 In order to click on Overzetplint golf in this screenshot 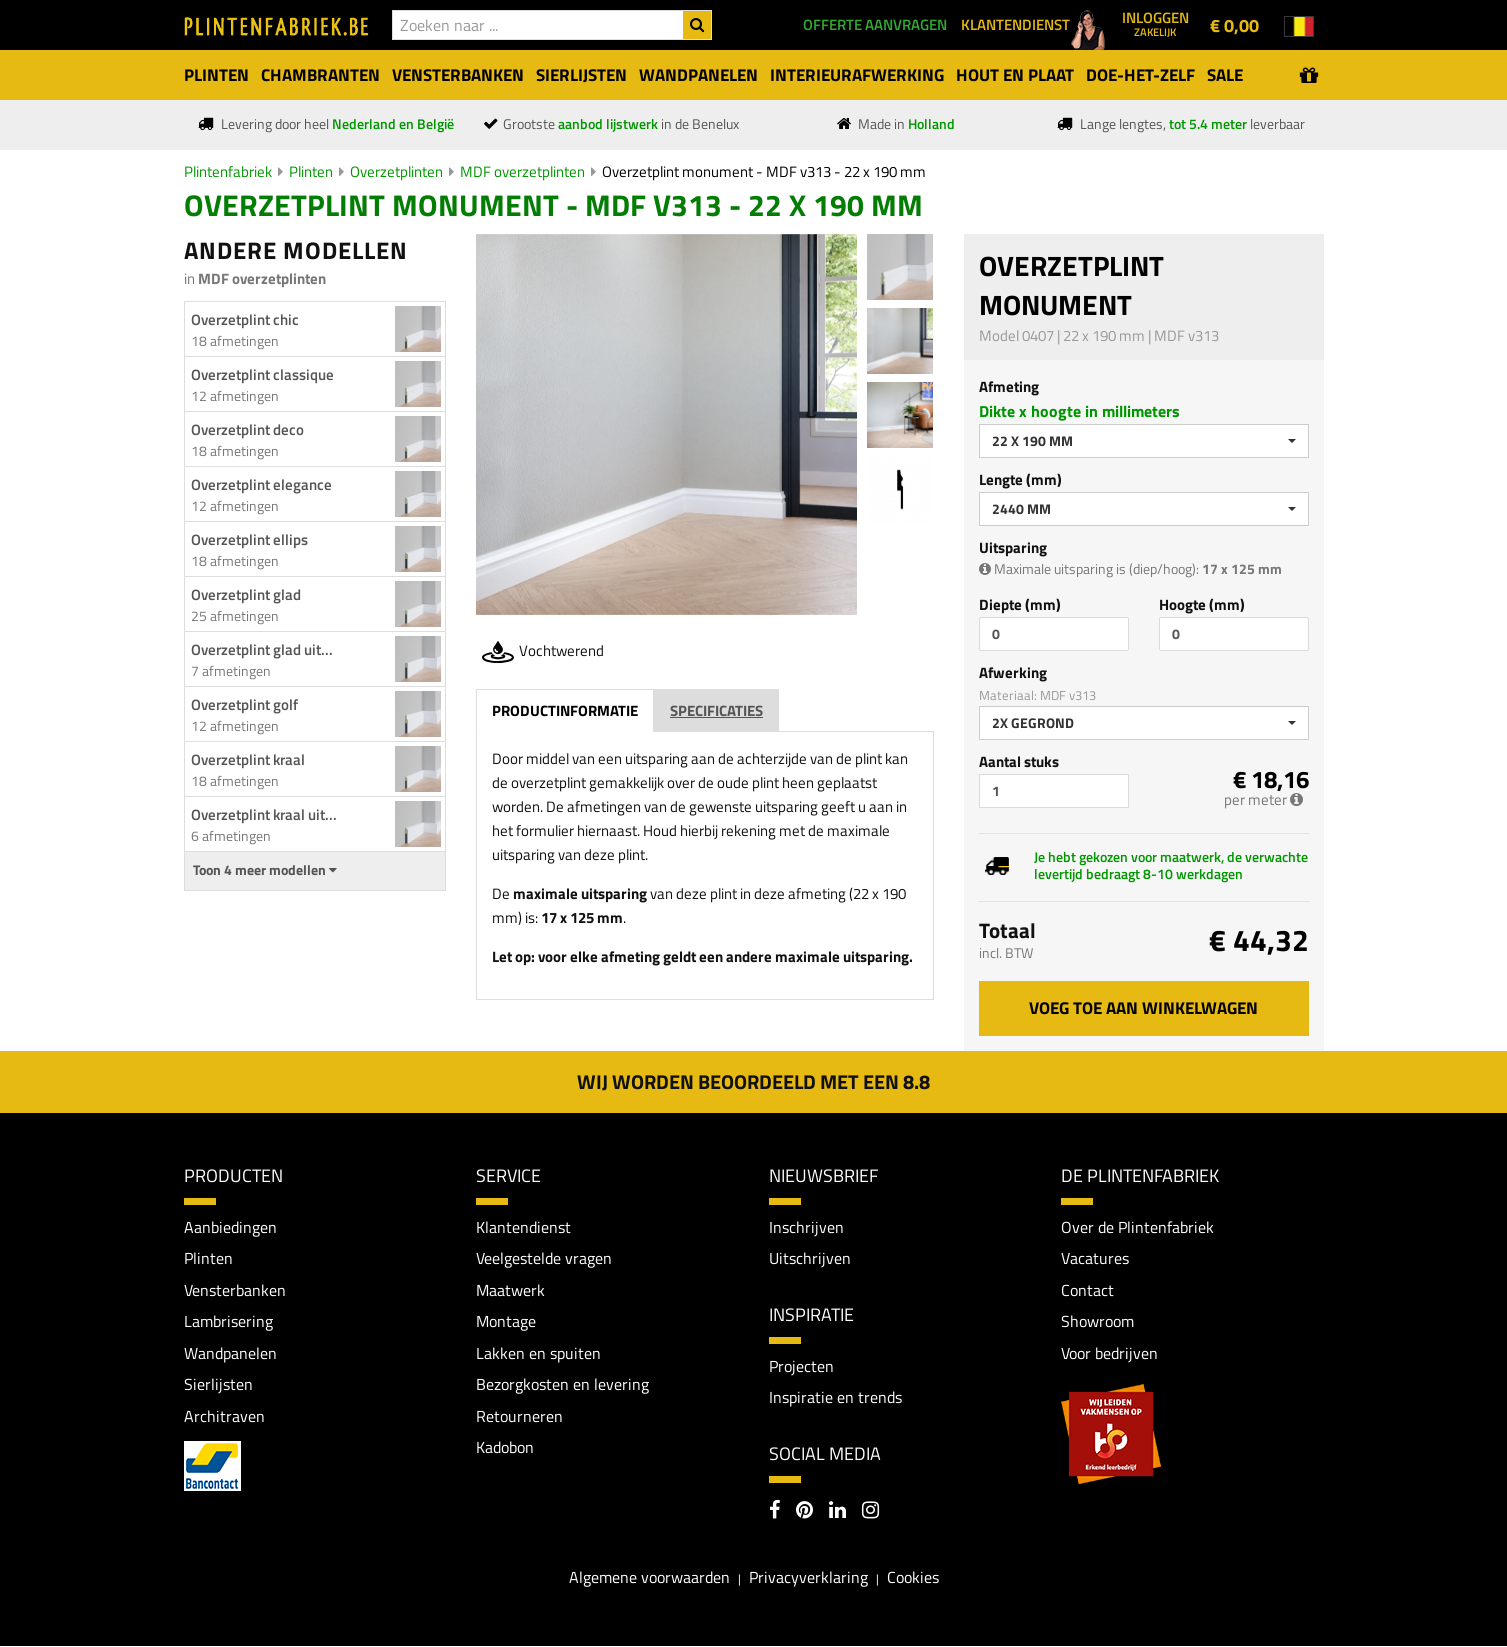, I will do `click(244, 704)`.